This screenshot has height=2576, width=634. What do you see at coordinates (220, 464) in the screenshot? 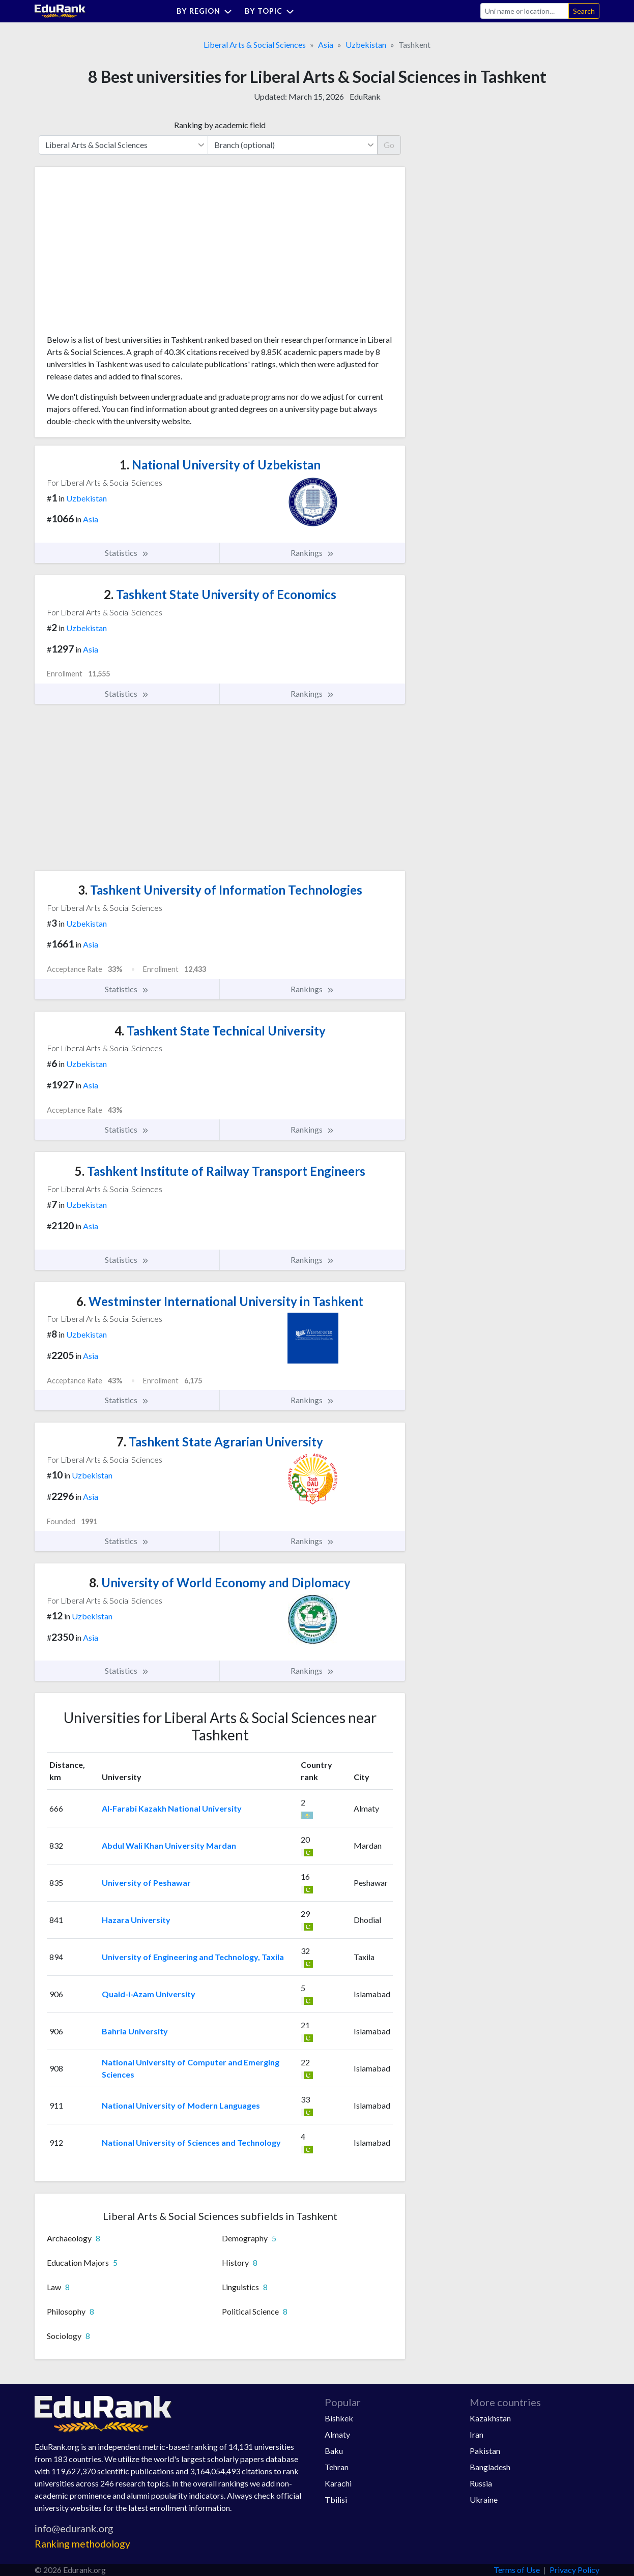
I see `National University of Uzbekistan` at bounding box center [220, 464].